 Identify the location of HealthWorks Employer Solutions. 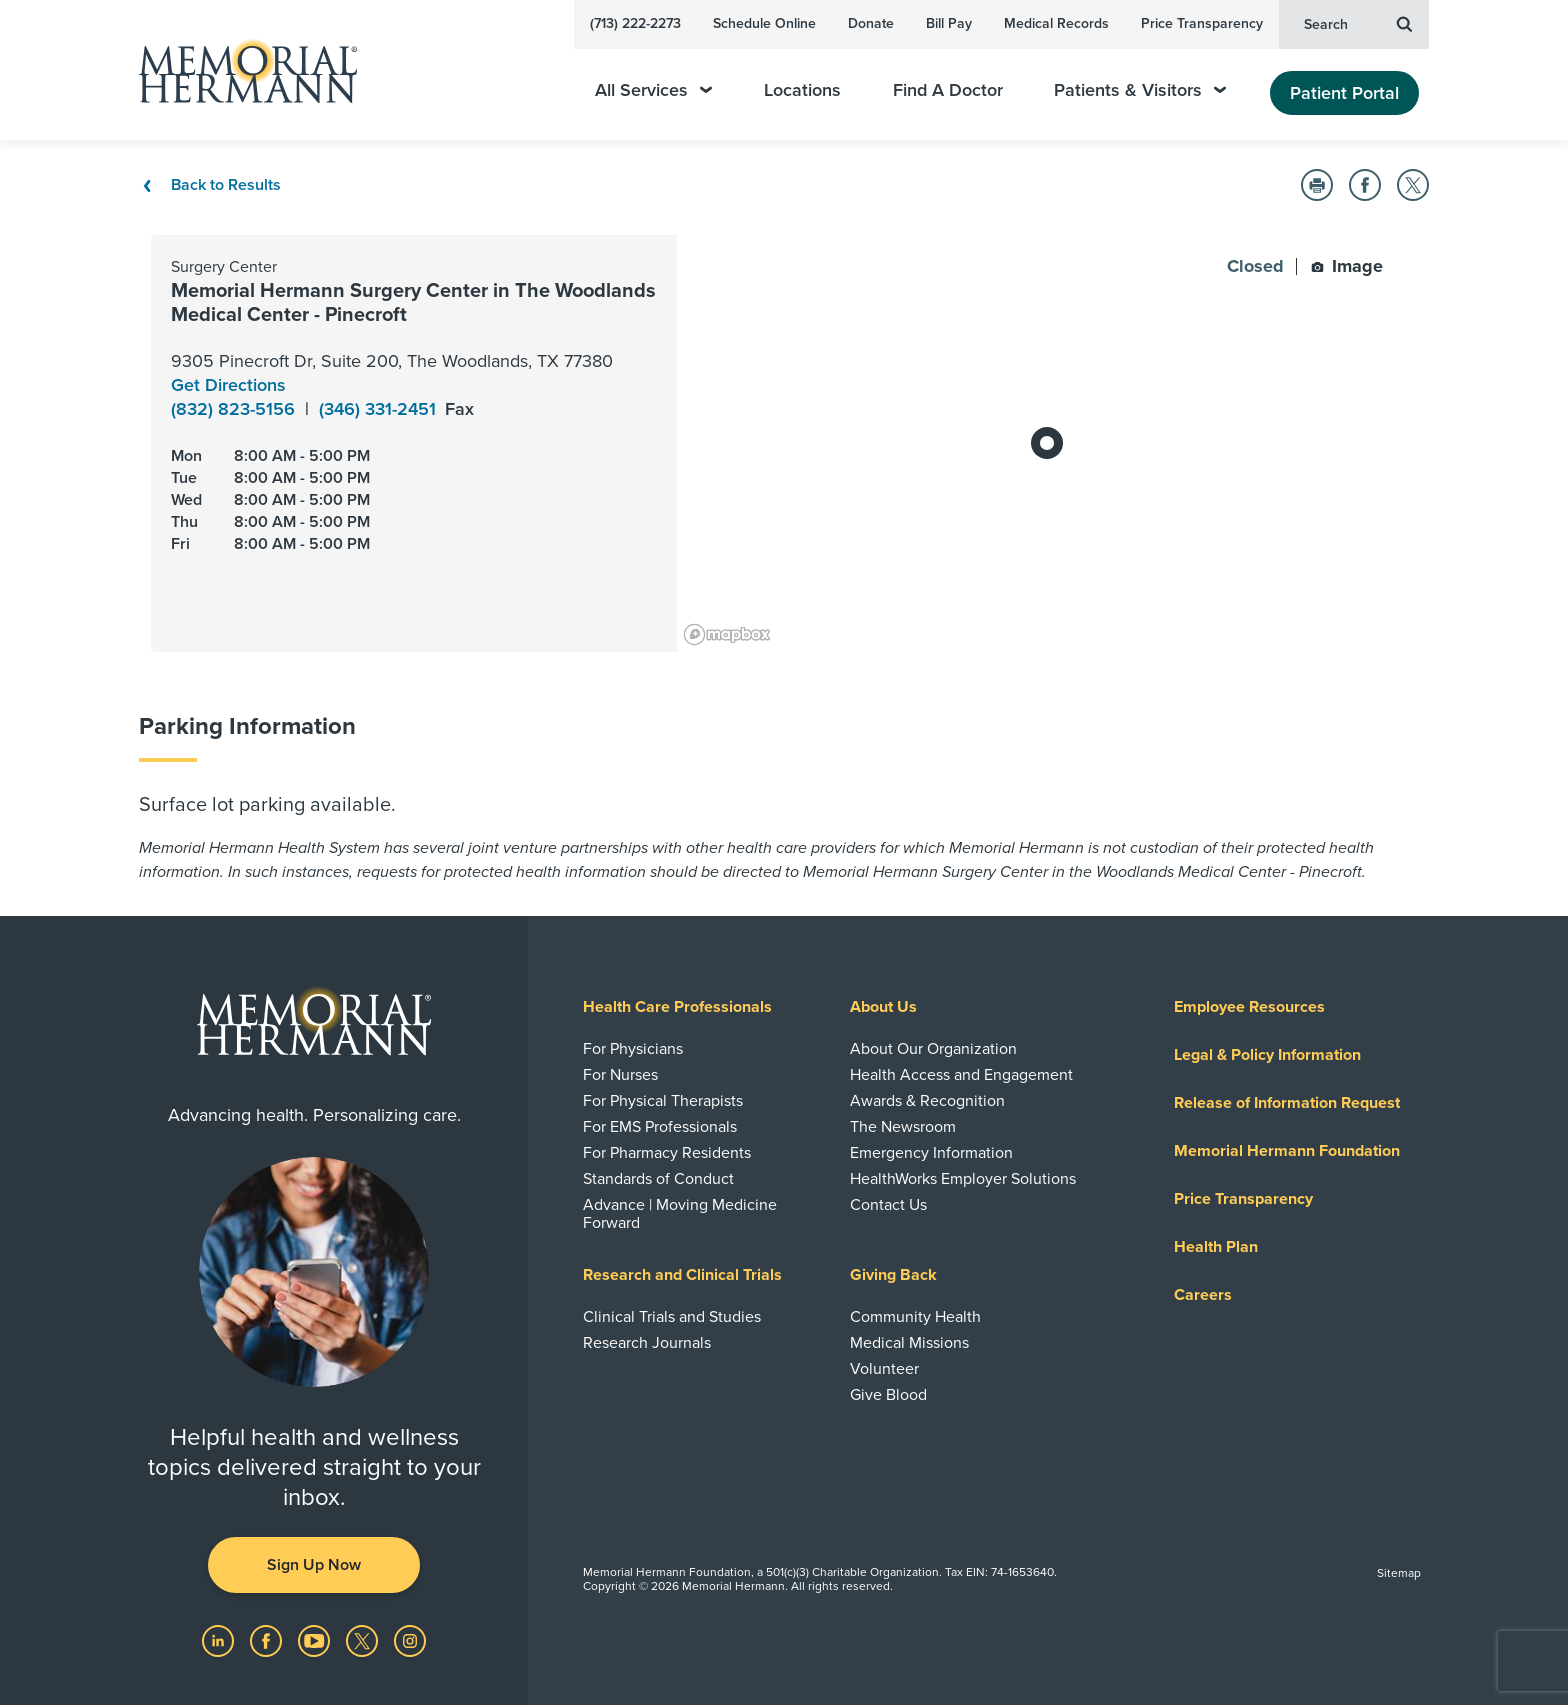
(963, 1179).